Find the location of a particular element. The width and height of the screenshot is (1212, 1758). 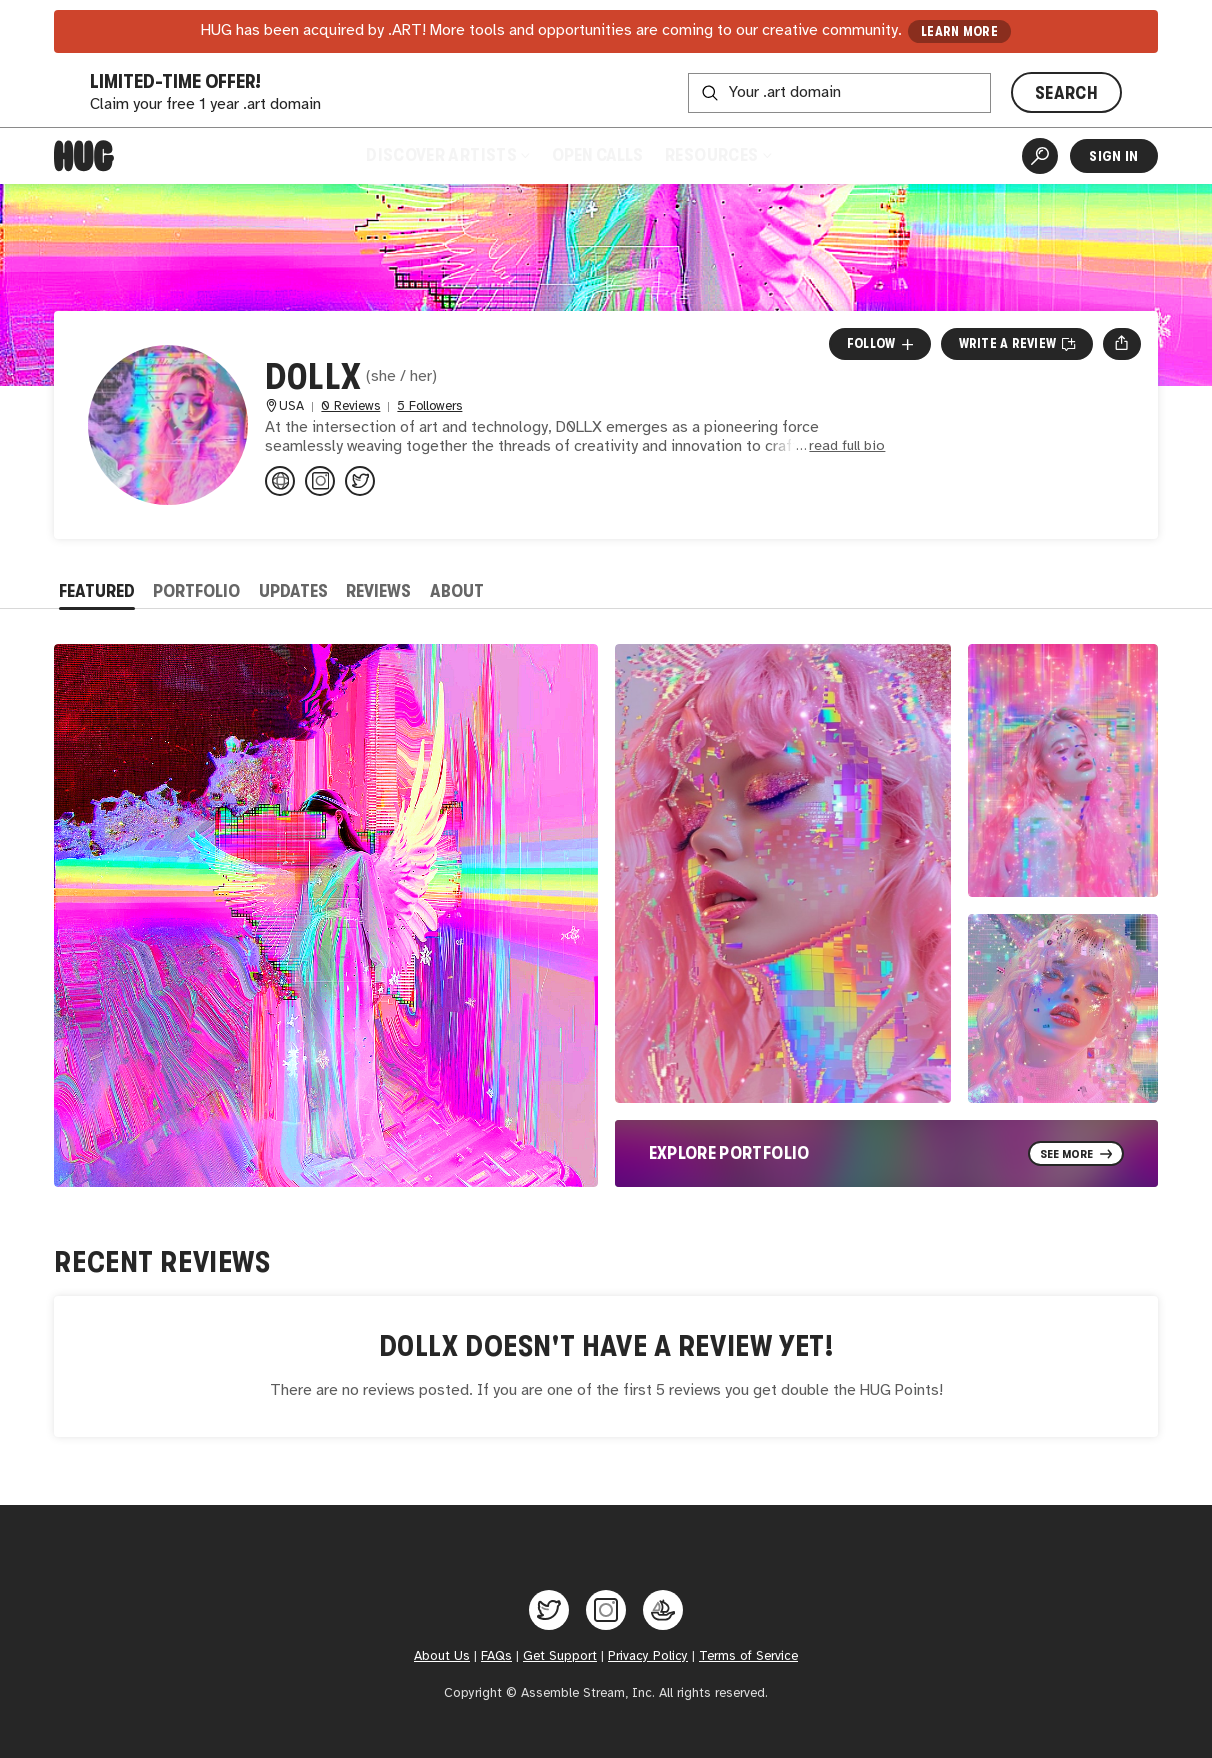

[Hug on Instagram] is located at coordinates (606, 1610).